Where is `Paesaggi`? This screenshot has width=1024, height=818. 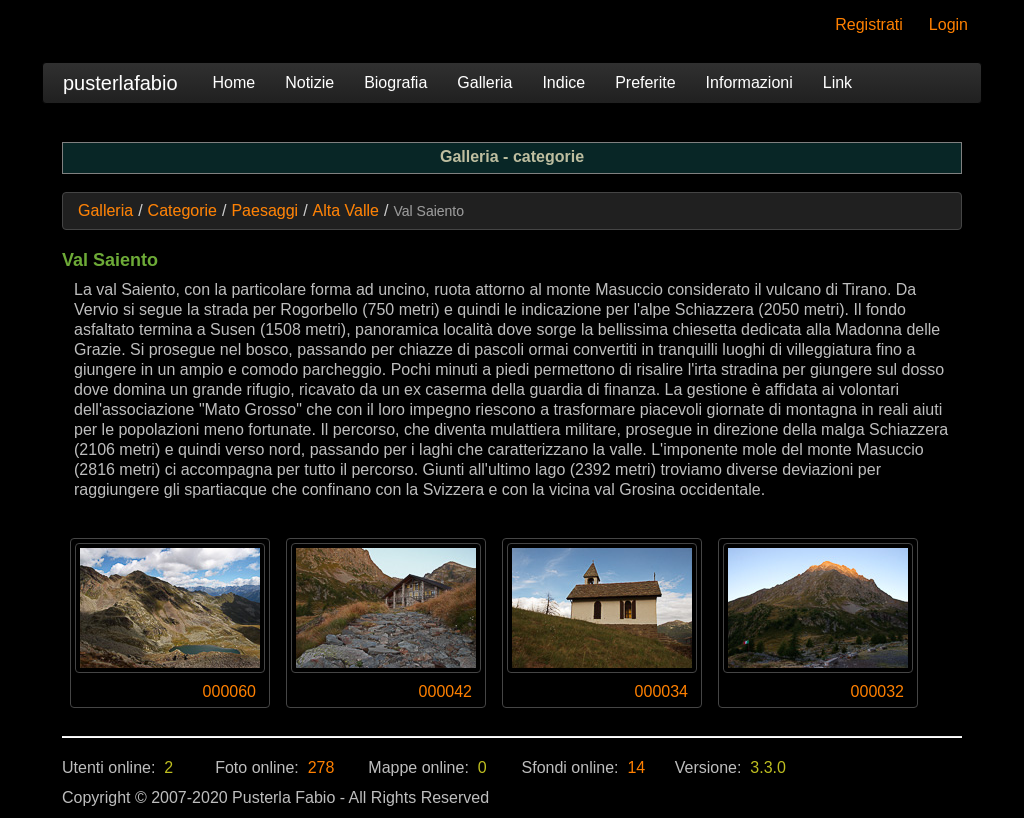 Paesaggi is located at coordinates (264, 210).